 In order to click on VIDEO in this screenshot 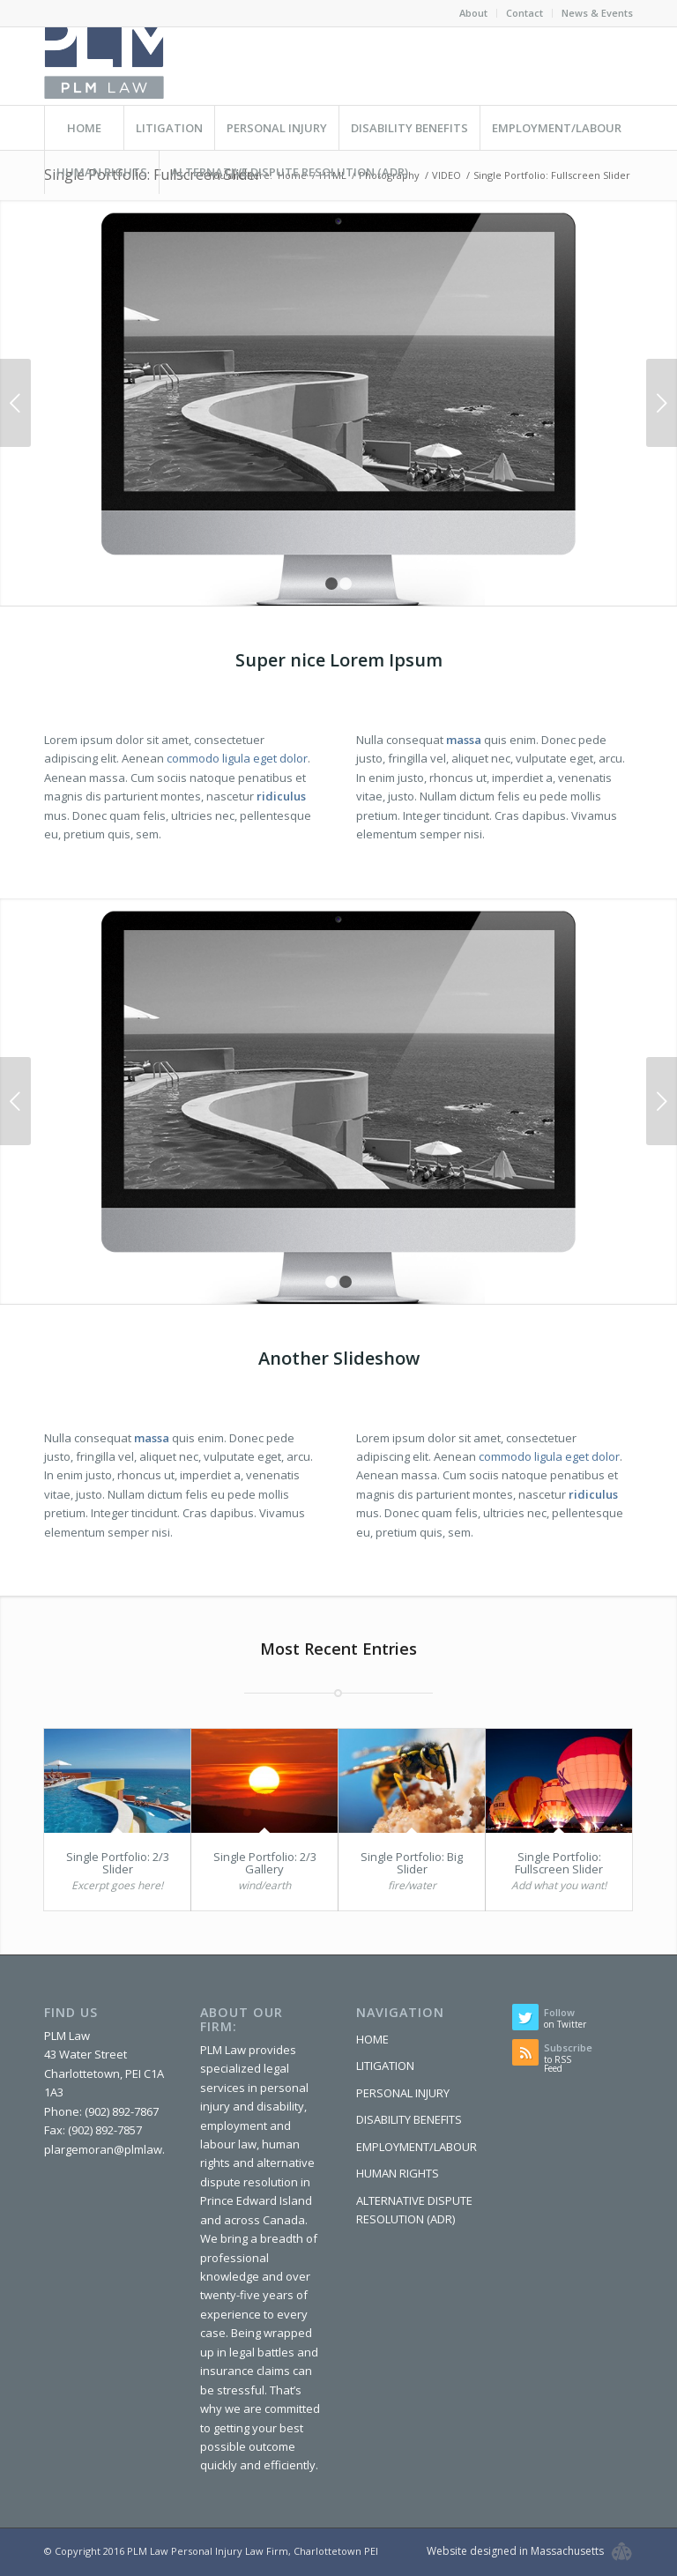, I will do `click(446, 175)`.